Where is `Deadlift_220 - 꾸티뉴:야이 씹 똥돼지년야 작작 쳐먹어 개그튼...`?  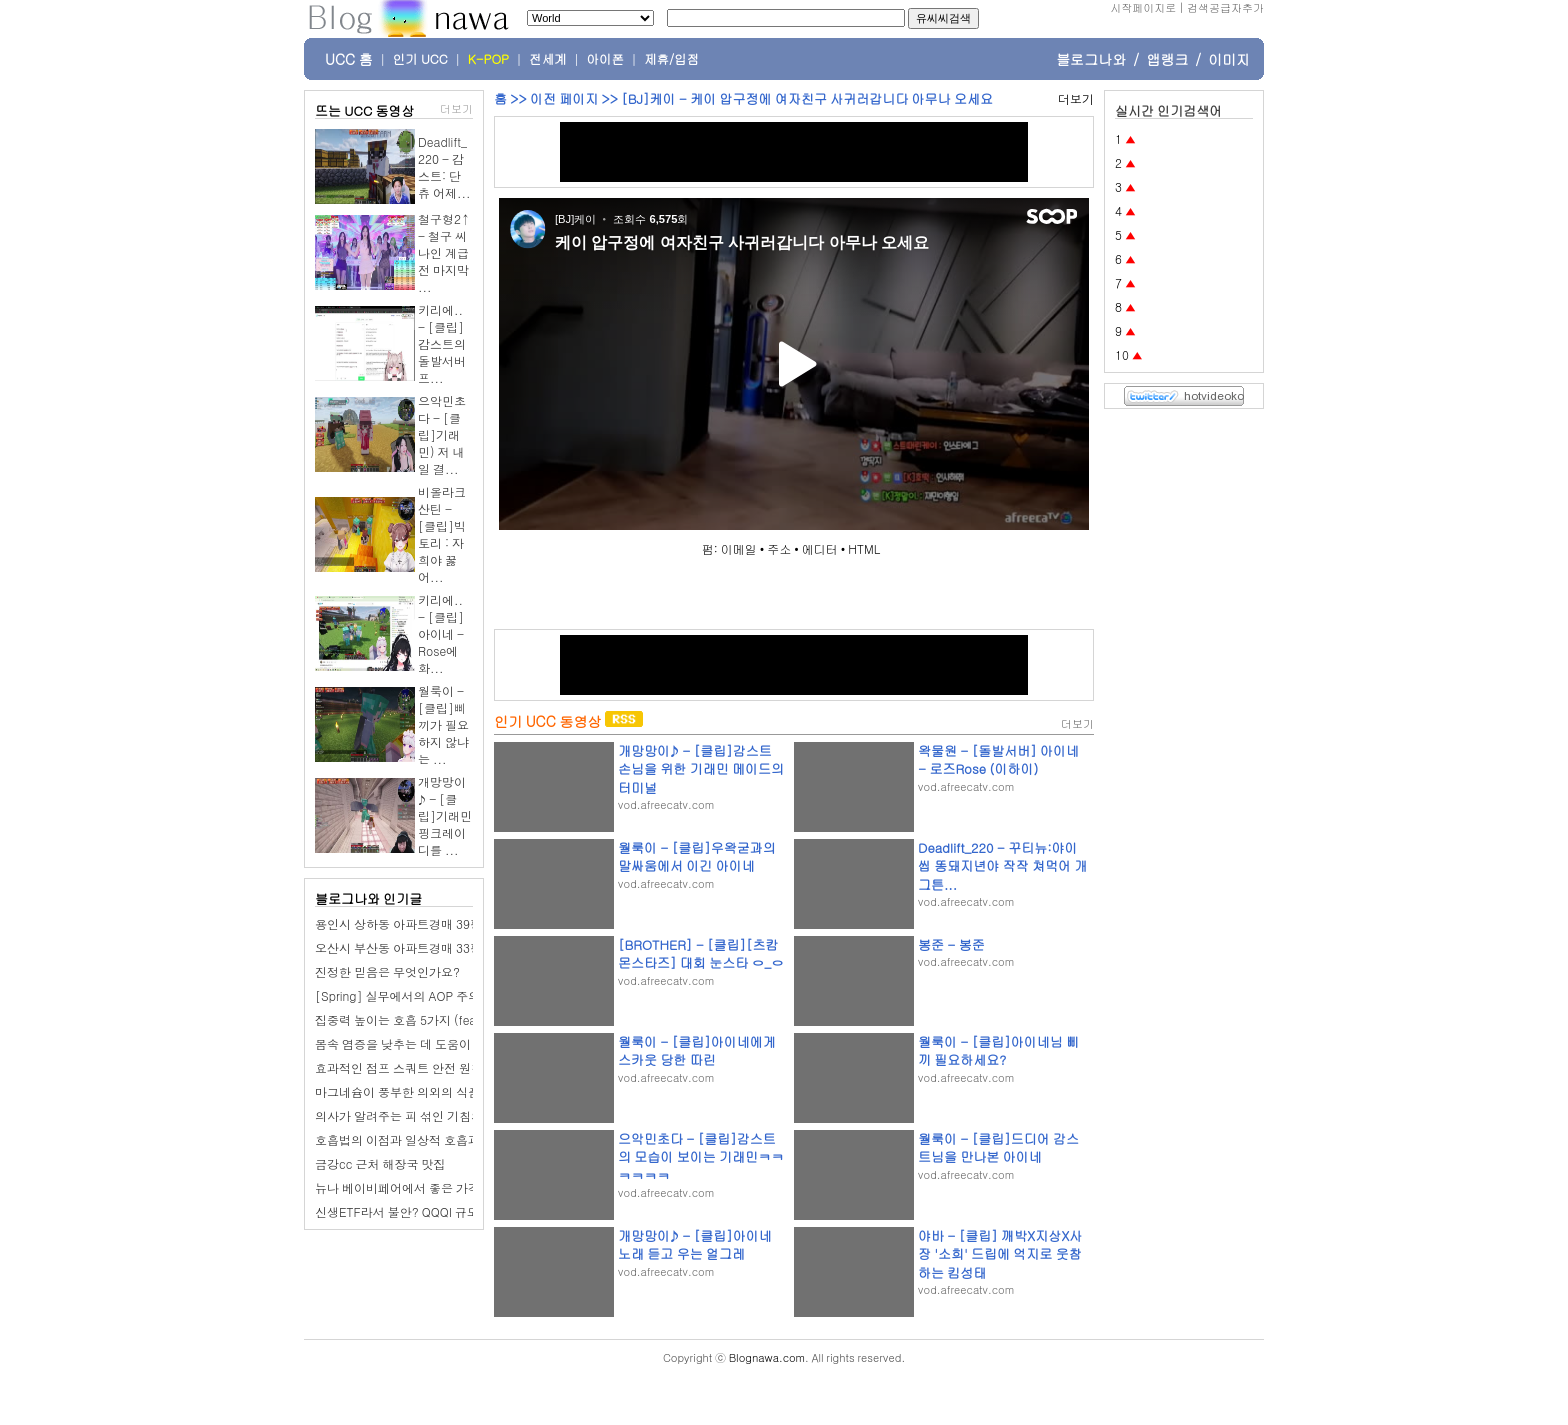 Deadlift_220 - 꾸티뉴:야이 씹 똥돼지년야 작작 쳐먹어 개그튼... is located at coordinates (1002, 865).